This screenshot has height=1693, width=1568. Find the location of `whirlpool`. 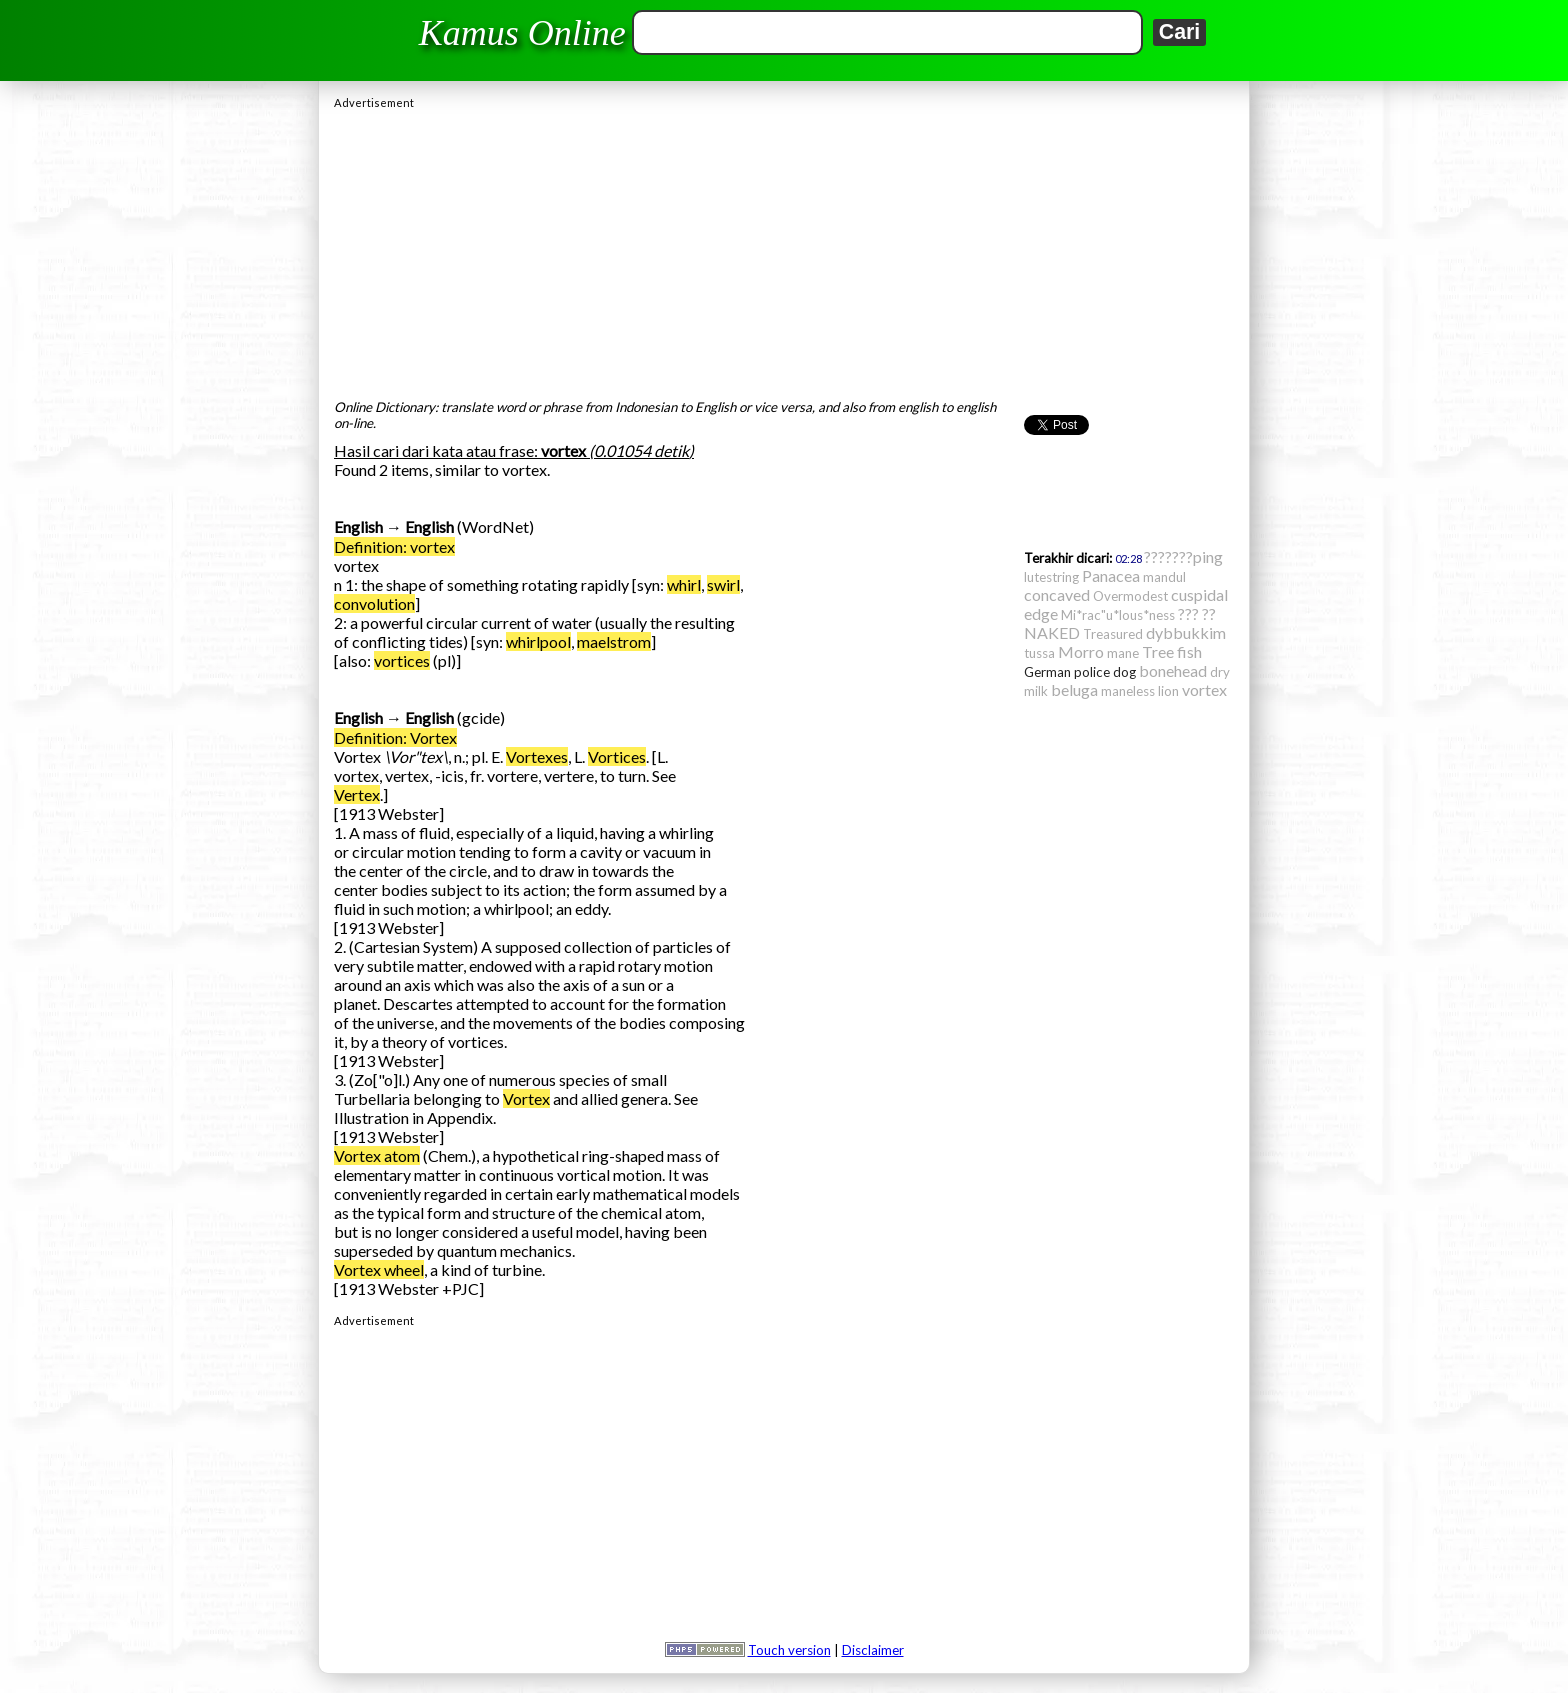

whirlpool is located at coordinates (538, 641).